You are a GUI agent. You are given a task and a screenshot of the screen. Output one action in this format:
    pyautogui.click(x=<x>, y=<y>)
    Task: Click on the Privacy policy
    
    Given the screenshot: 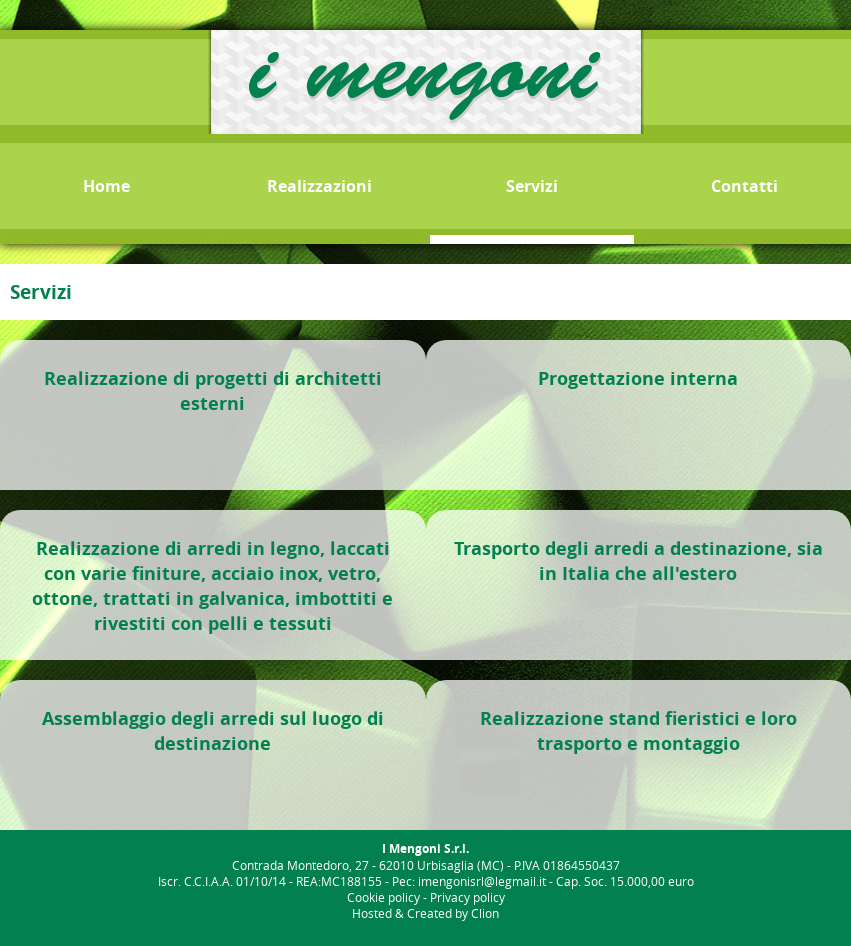 What is the action you would take?
    pyautogui.click(x=467, y=897)
    